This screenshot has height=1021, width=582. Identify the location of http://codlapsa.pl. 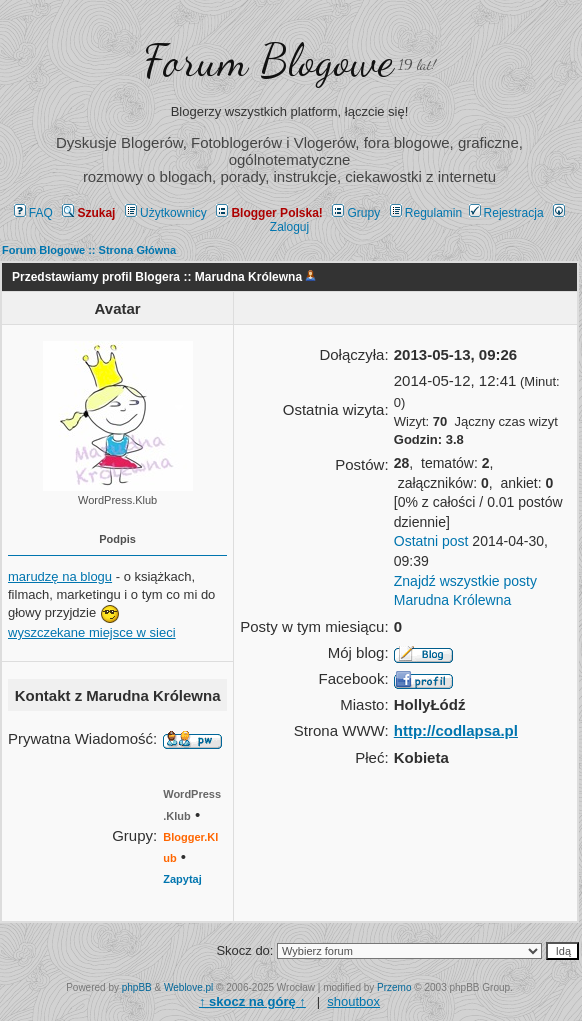
(456, 730).